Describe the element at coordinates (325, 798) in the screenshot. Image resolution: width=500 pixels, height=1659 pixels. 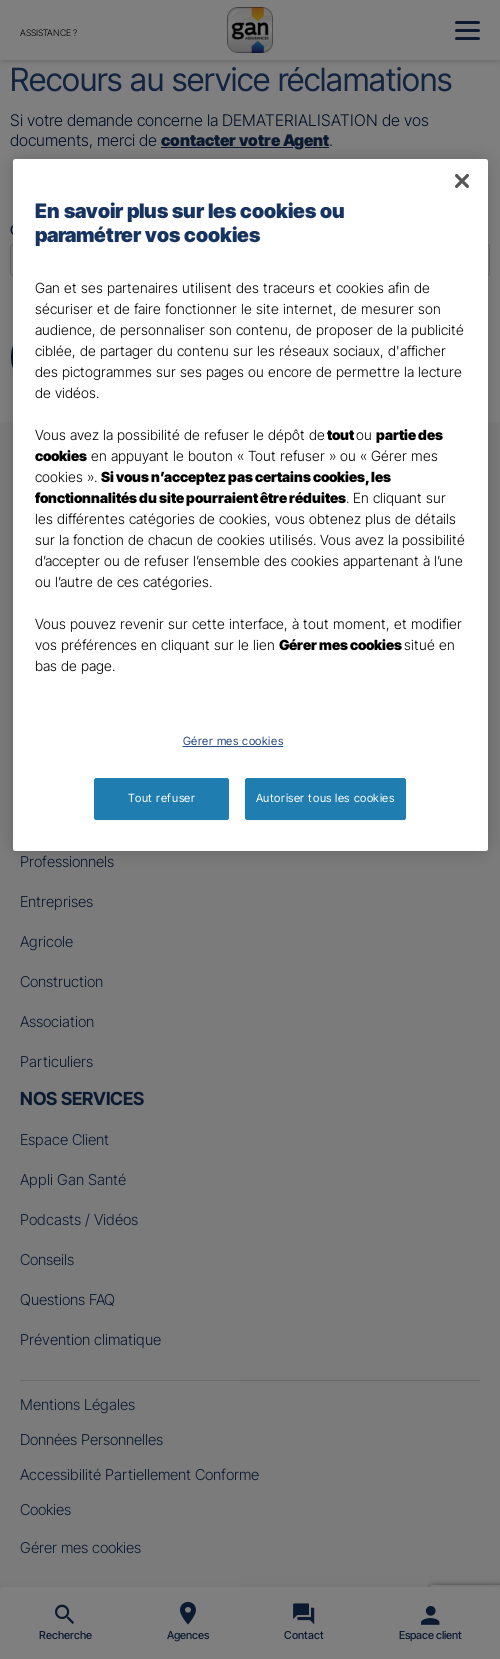
I see `Autoriser tous les cookies` at that location.